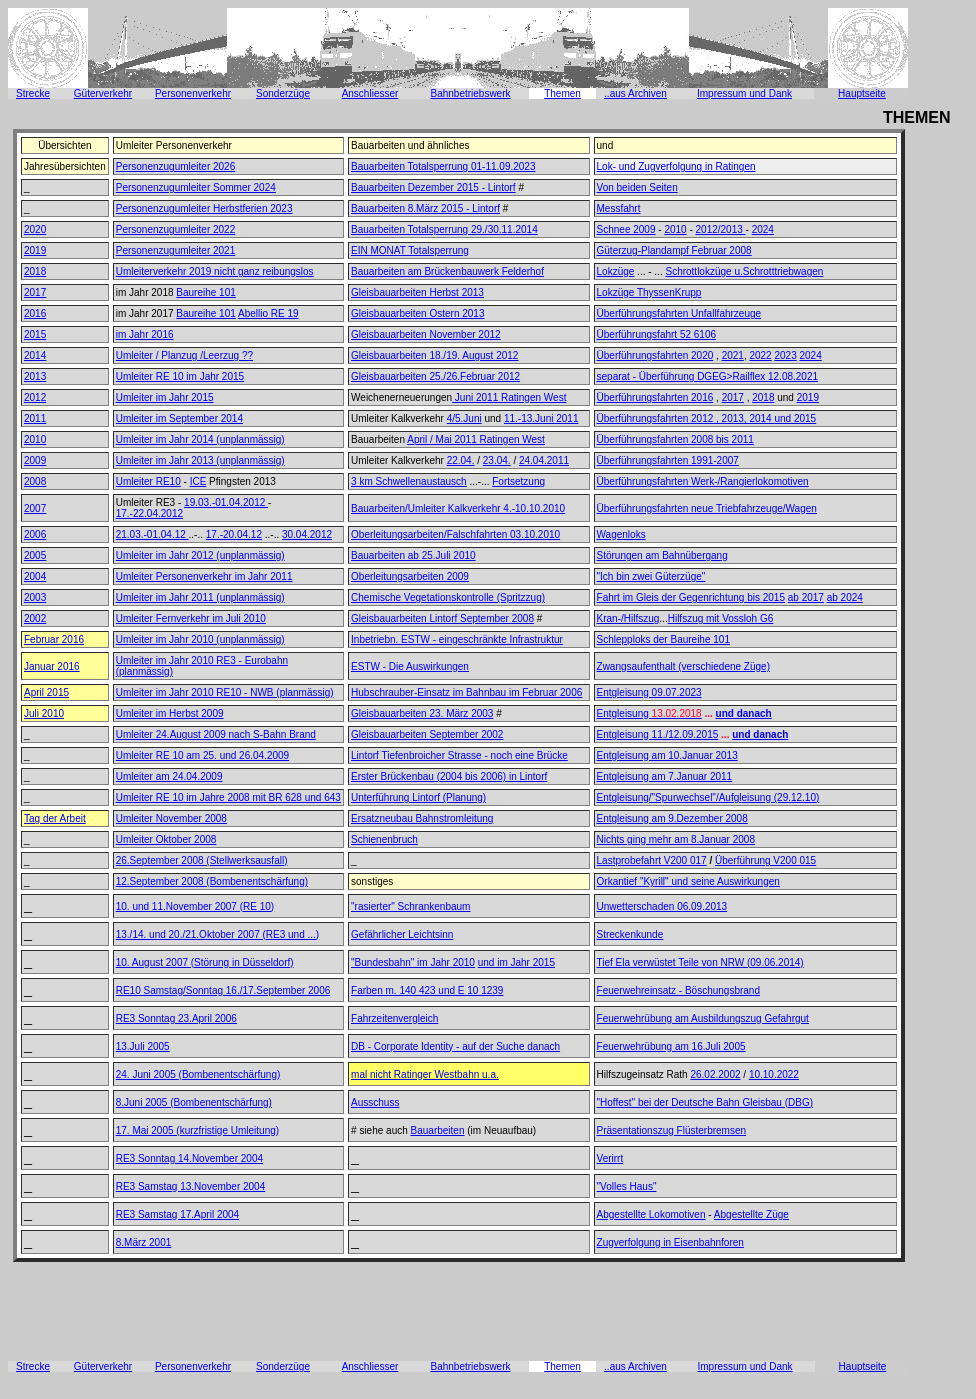  What do you see at coordinates (443, 166) in the screenshot?
I see `Bauarbeiten Totalsperrung 01-11.09.2023` at bounding box center [443, 166].